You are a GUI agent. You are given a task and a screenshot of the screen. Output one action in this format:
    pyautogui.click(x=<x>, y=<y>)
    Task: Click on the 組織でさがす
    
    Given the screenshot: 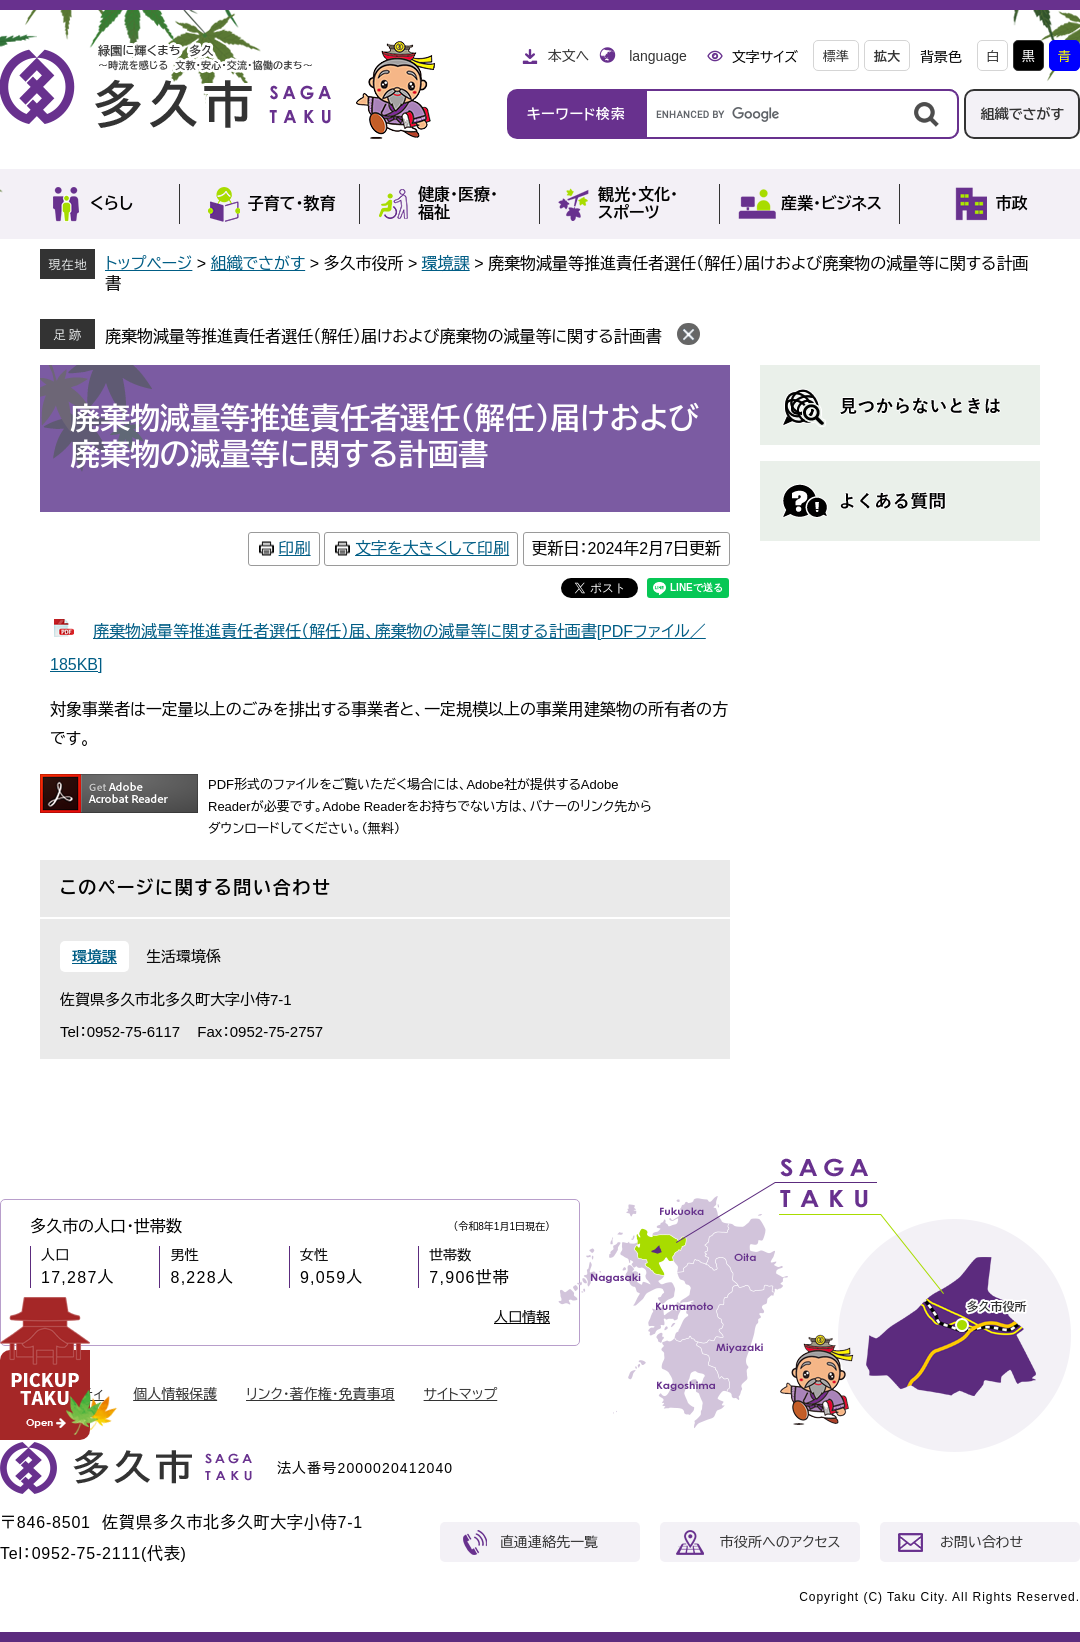 What is the action you would take?
    pyautogui.click(x=1022, y=114)
    